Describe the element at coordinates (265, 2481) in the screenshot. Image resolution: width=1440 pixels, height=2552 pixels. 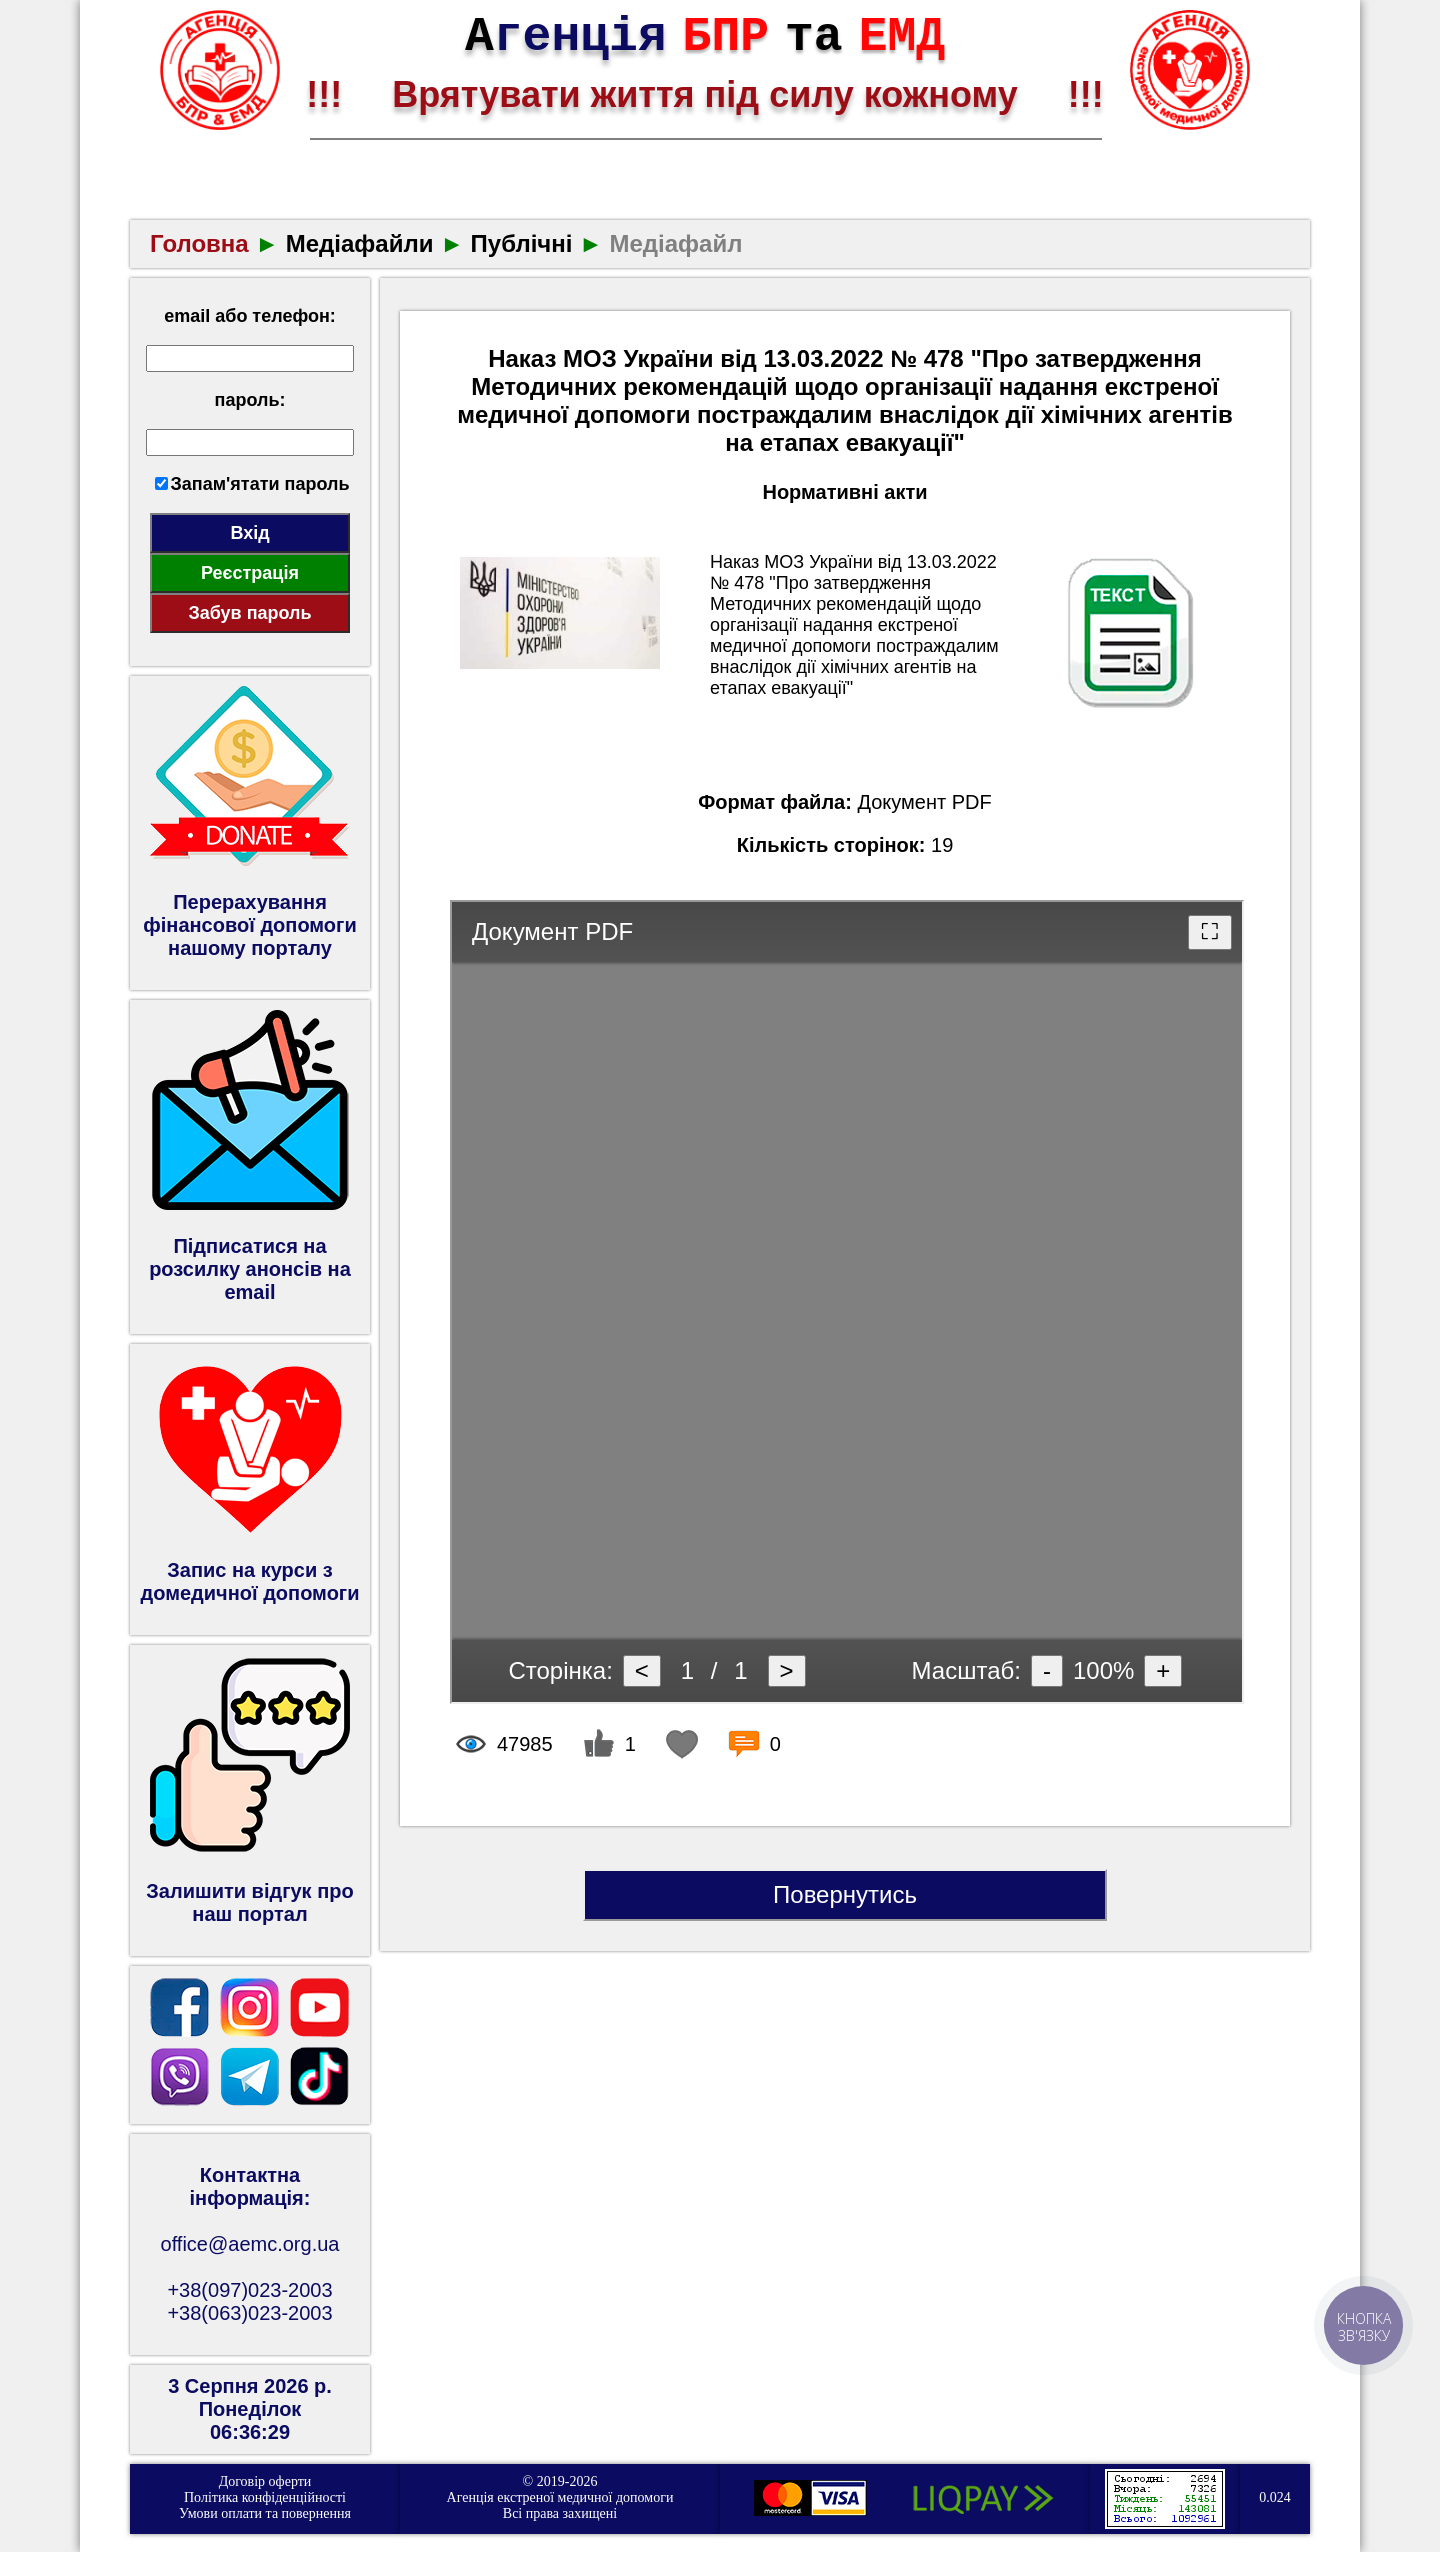
I see `Договір оферти` at that location.